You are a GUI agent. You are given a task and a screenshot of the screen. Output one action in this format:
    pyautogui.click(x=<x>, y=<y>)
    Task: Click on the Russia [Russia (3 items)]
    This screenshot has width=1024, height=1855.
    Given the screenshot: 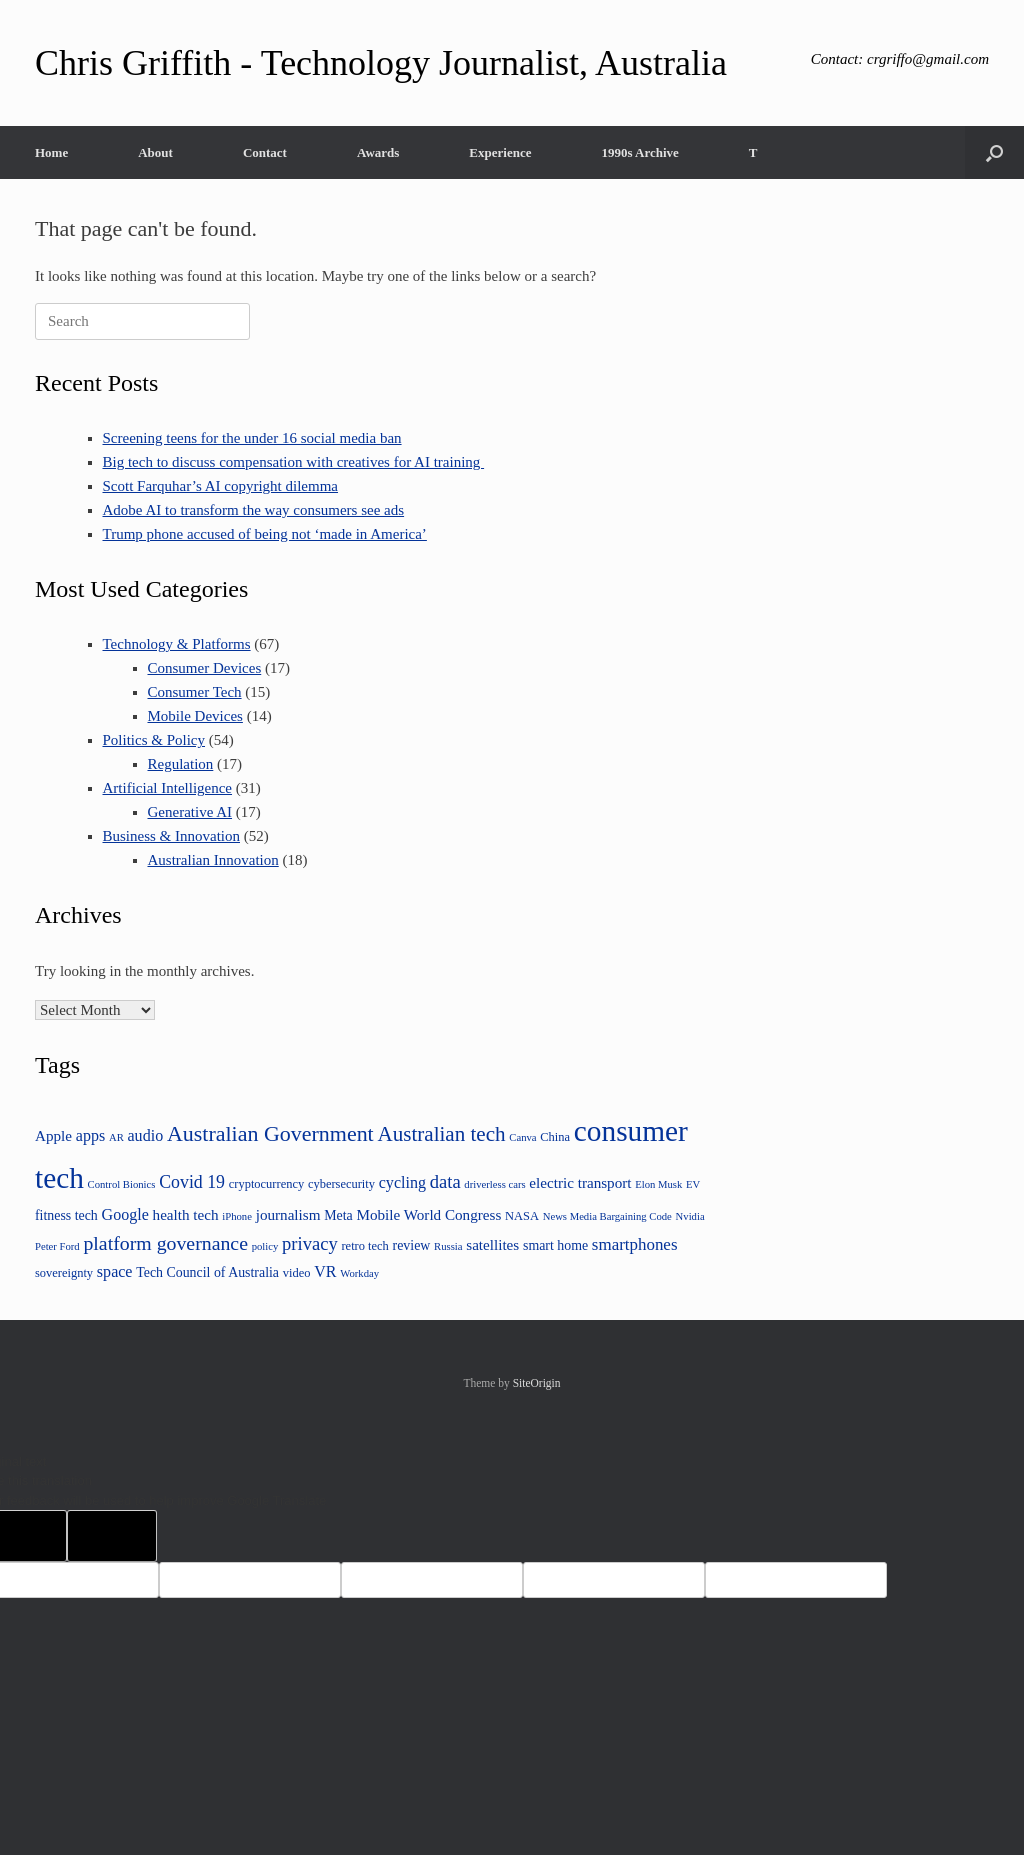 What is the action you would take?
    pyautogui.click(x=448, y=1246)
    